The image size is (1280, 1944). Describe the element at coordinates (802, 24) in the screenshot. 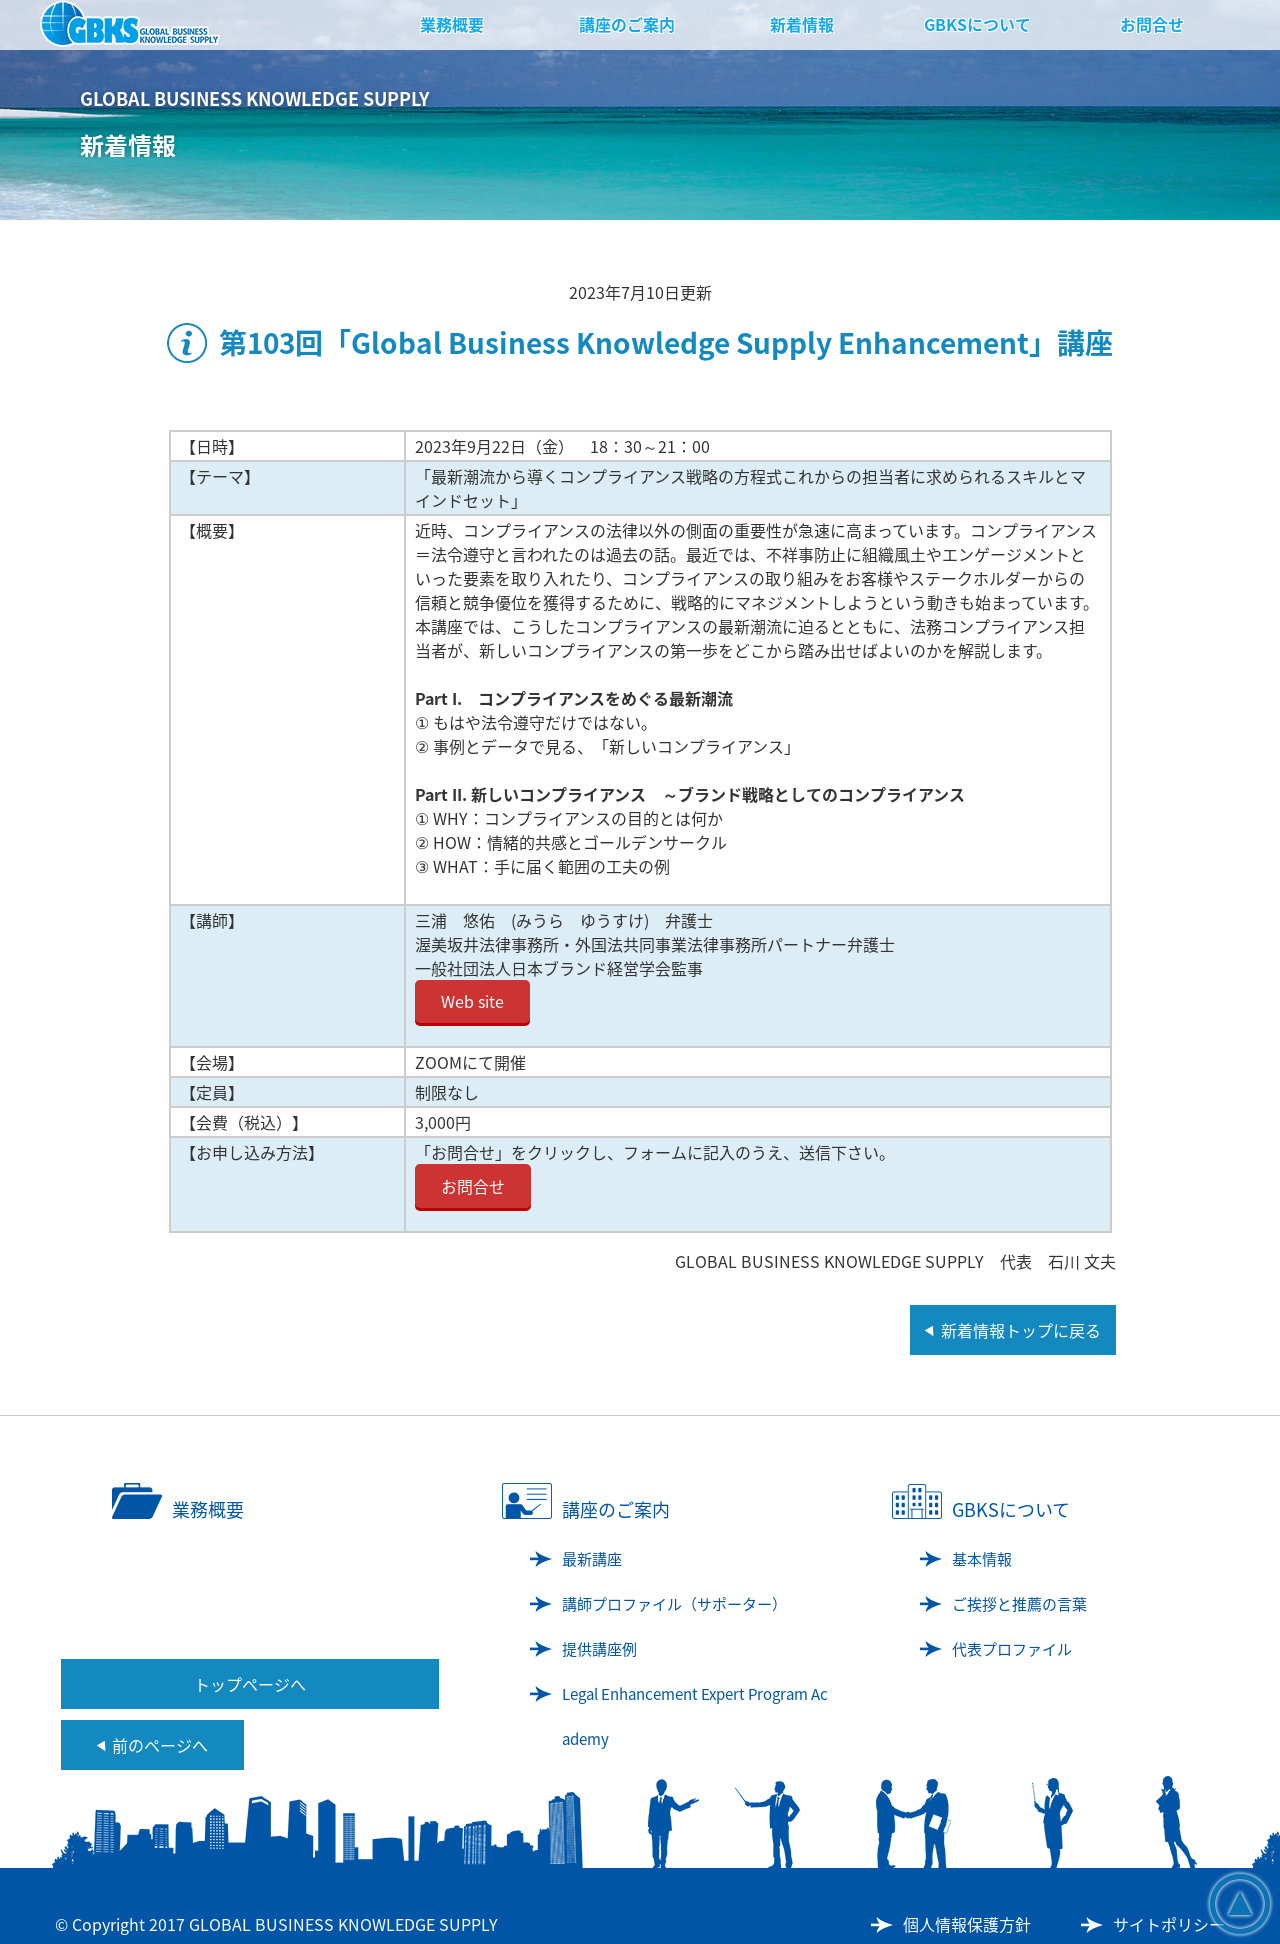

I see `新着情報` at that location.